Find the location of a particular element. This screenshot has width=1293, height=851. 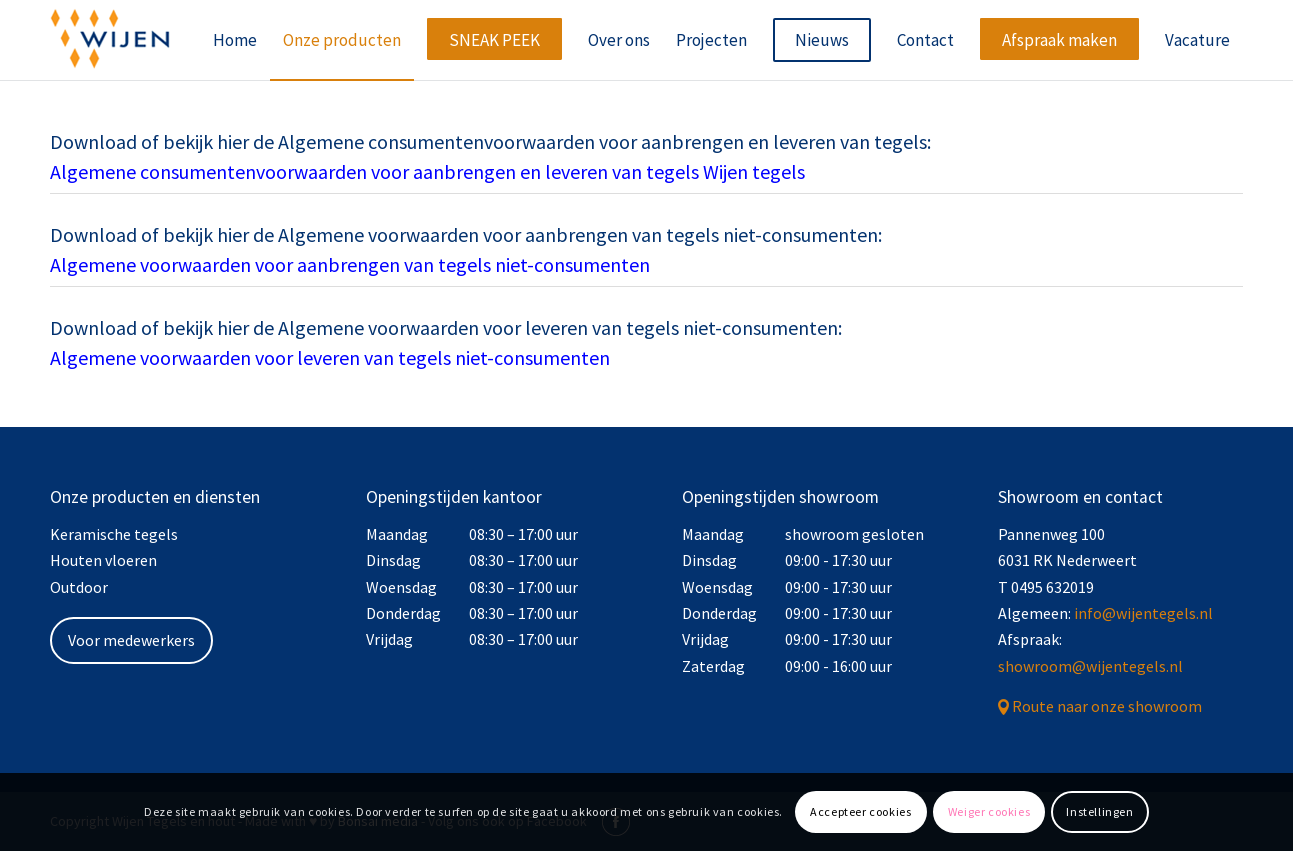

Instellingen is located at coordinates (1099, 811).